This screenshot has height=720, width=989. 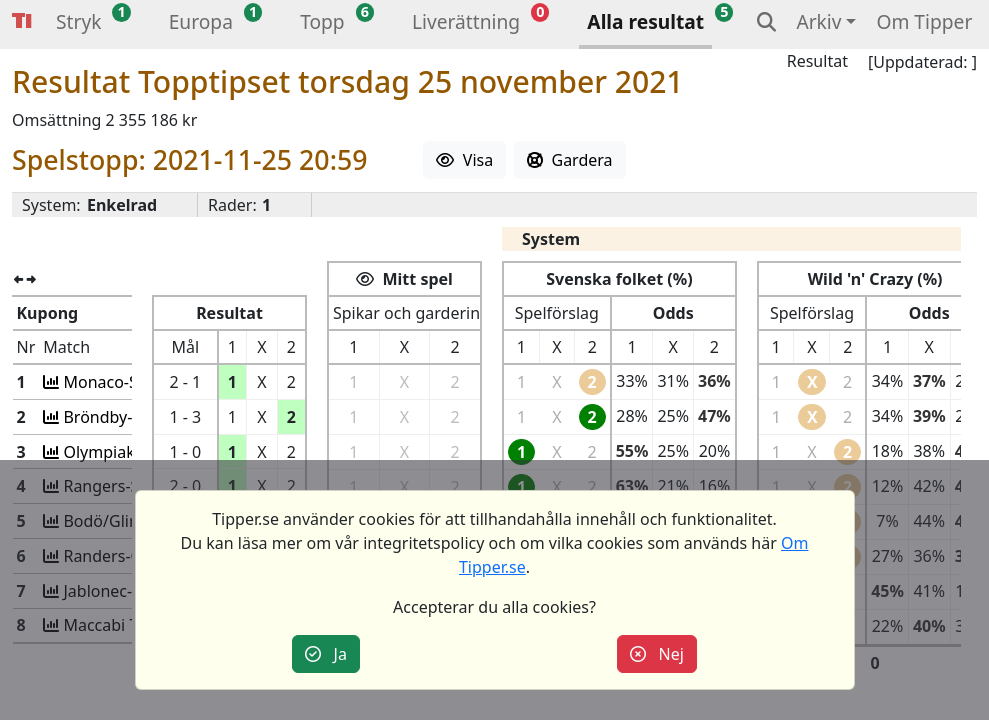 What do you see at coordinates (657, 654) in the screenshot?
I see `Nej` at bounding box center [657, 654].